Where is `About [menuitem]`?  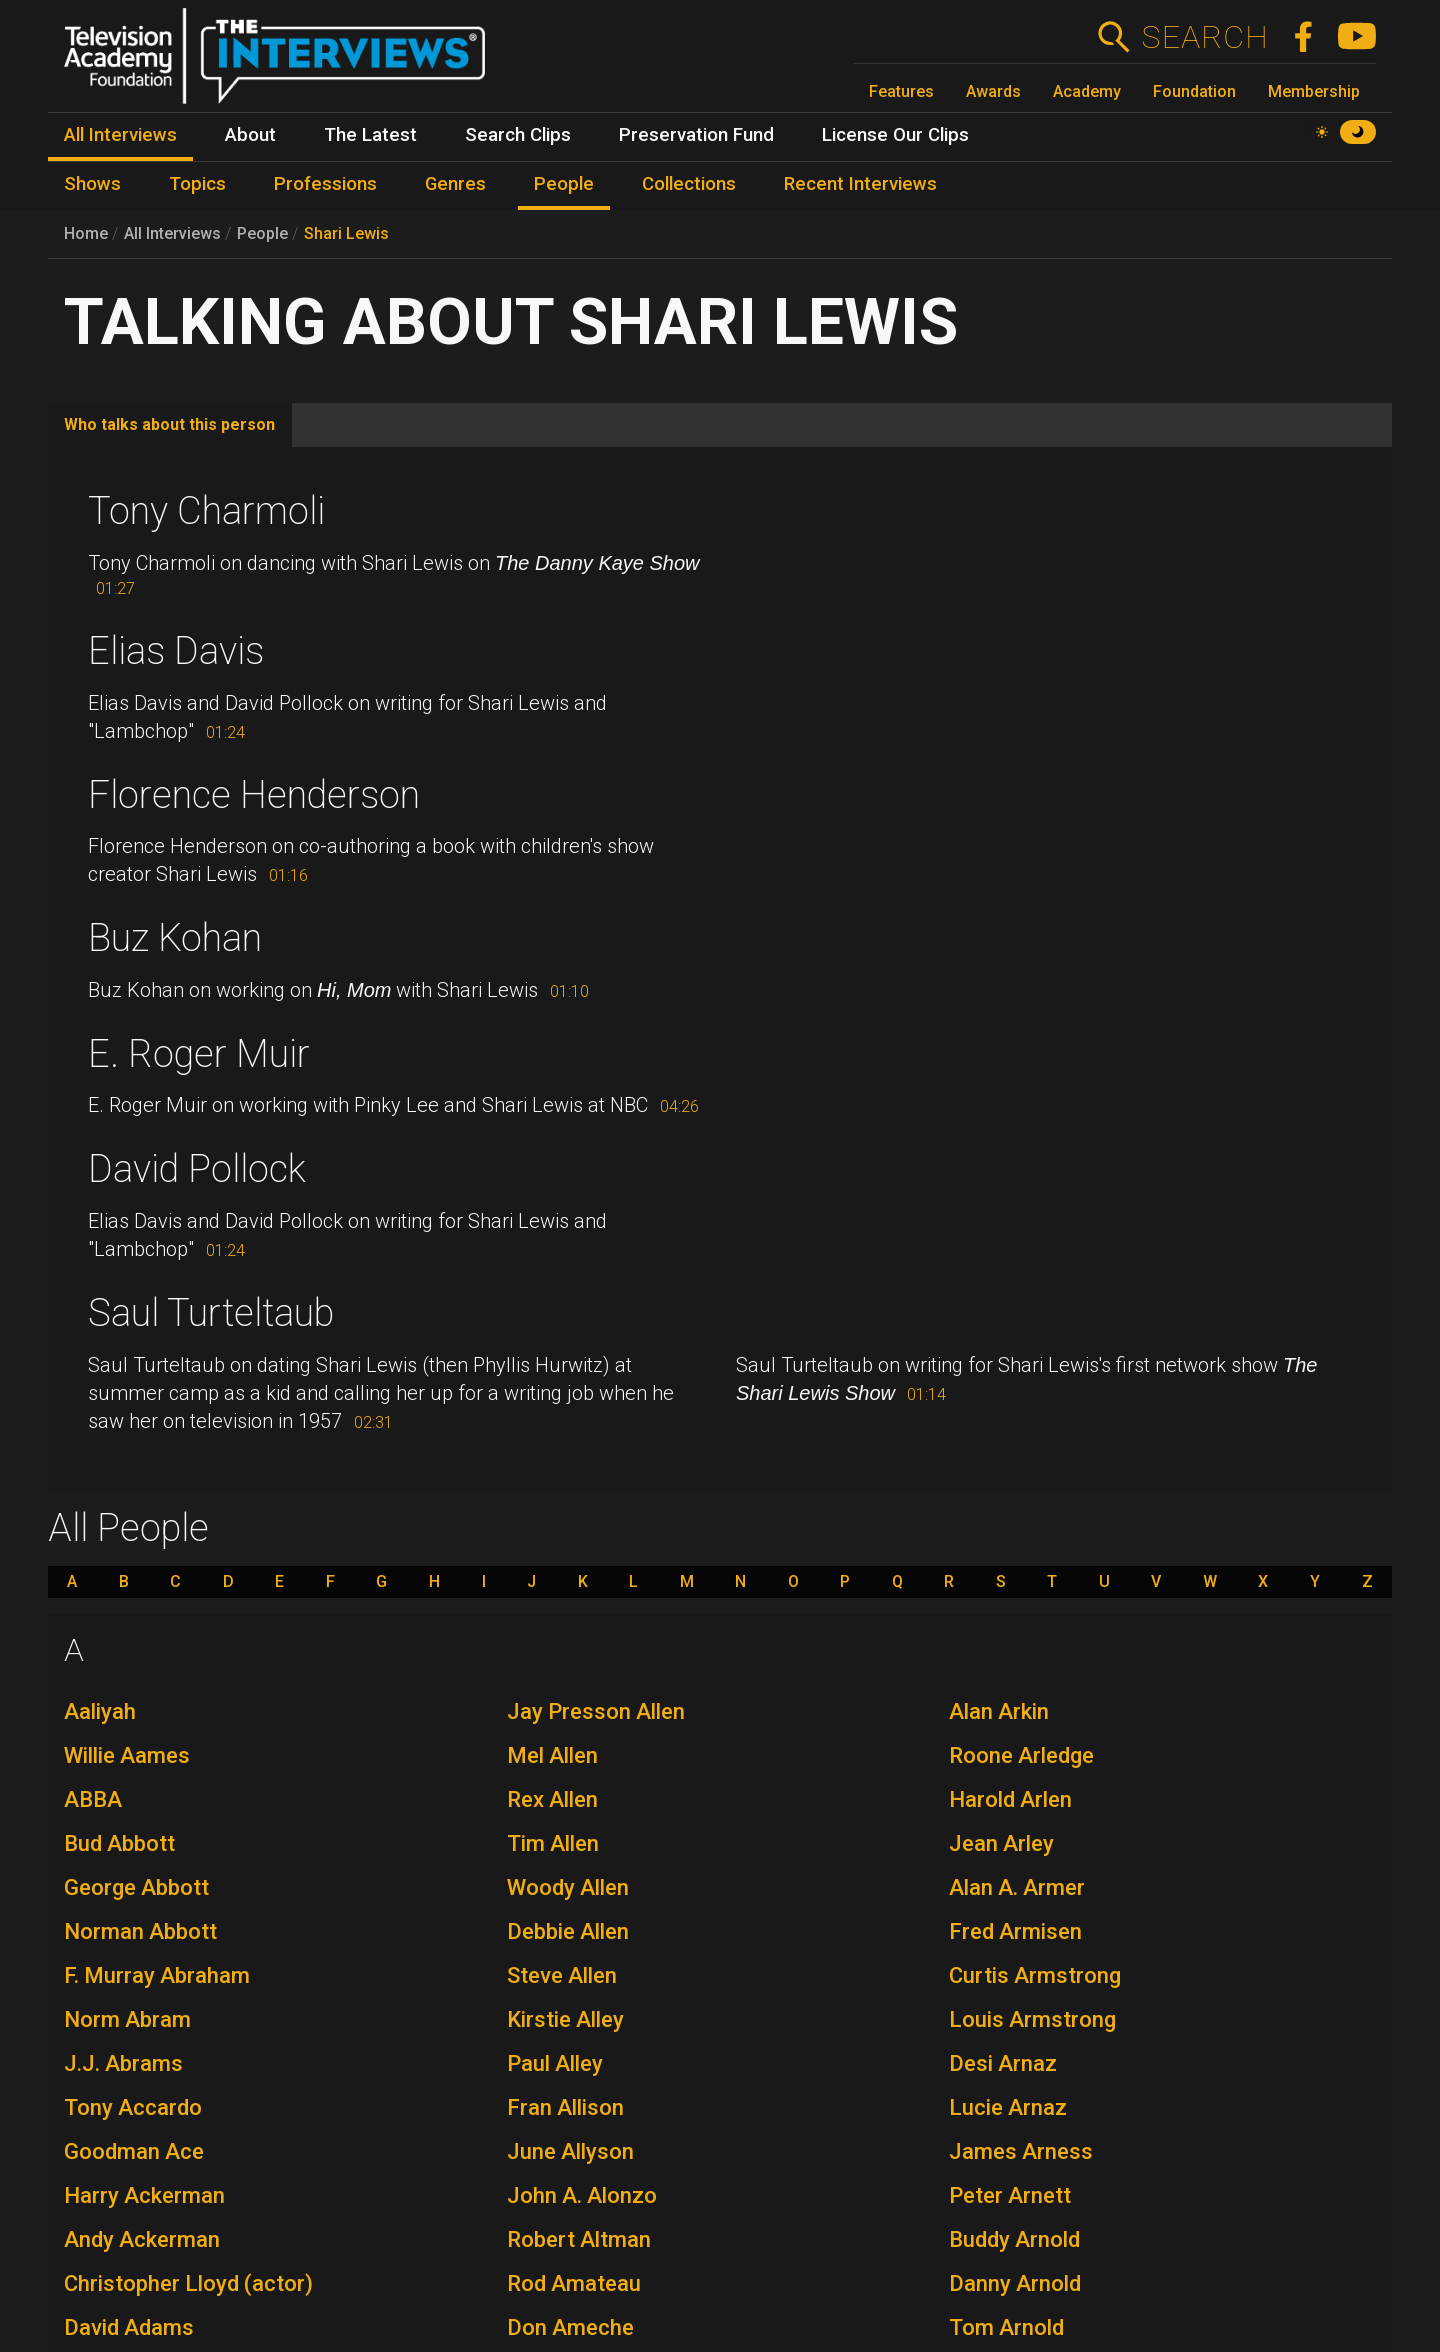 About [menuitem] is located at coordinates (250, 135).